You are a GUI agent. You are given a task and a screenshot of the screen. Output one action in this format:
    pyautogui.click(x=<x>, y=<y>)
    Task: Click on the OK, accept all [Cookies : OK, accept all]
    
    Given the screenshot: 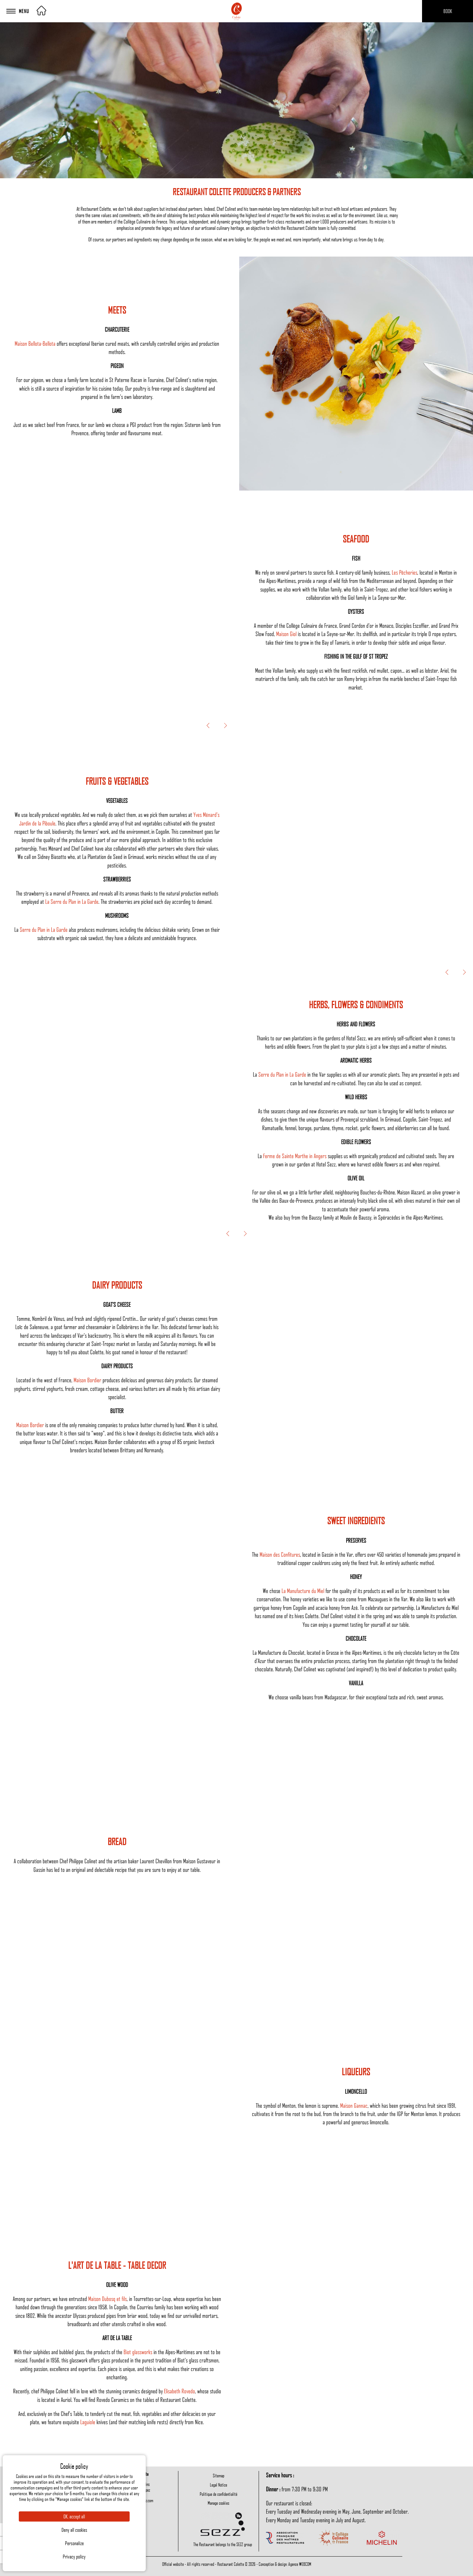 What is the action you would take?
    pyautogui.click(x=74, y=2516)
    